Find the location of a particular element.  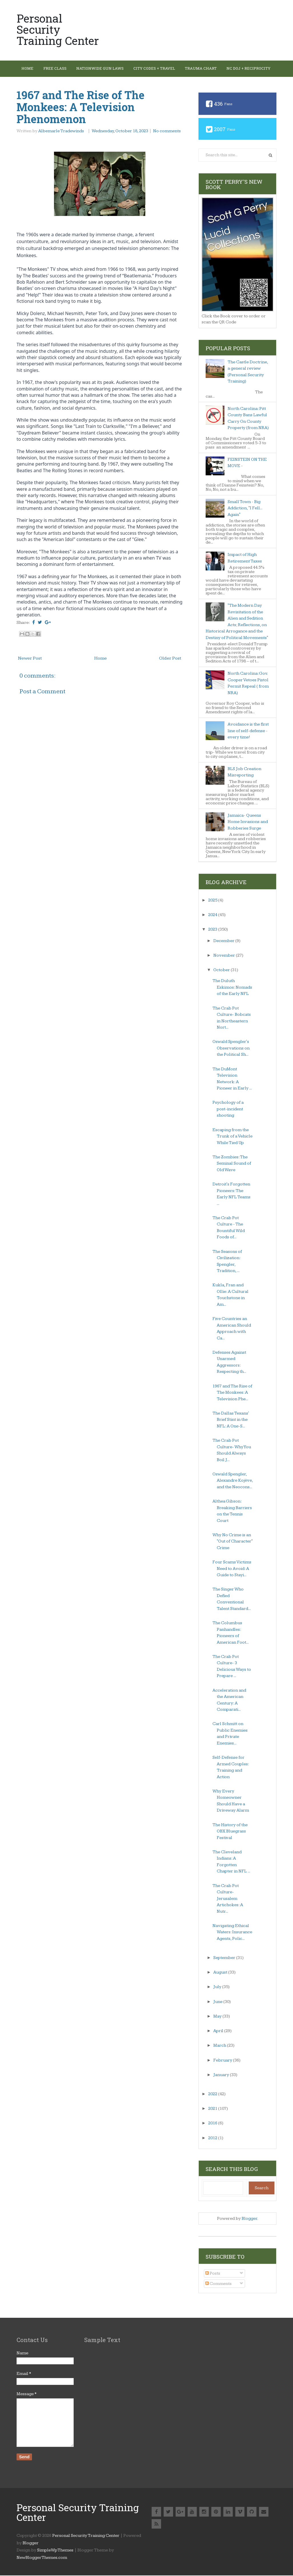

Oswald Spengler, Alexandre Kojève, and the Neocons... is located at coordinates (232, 1481).